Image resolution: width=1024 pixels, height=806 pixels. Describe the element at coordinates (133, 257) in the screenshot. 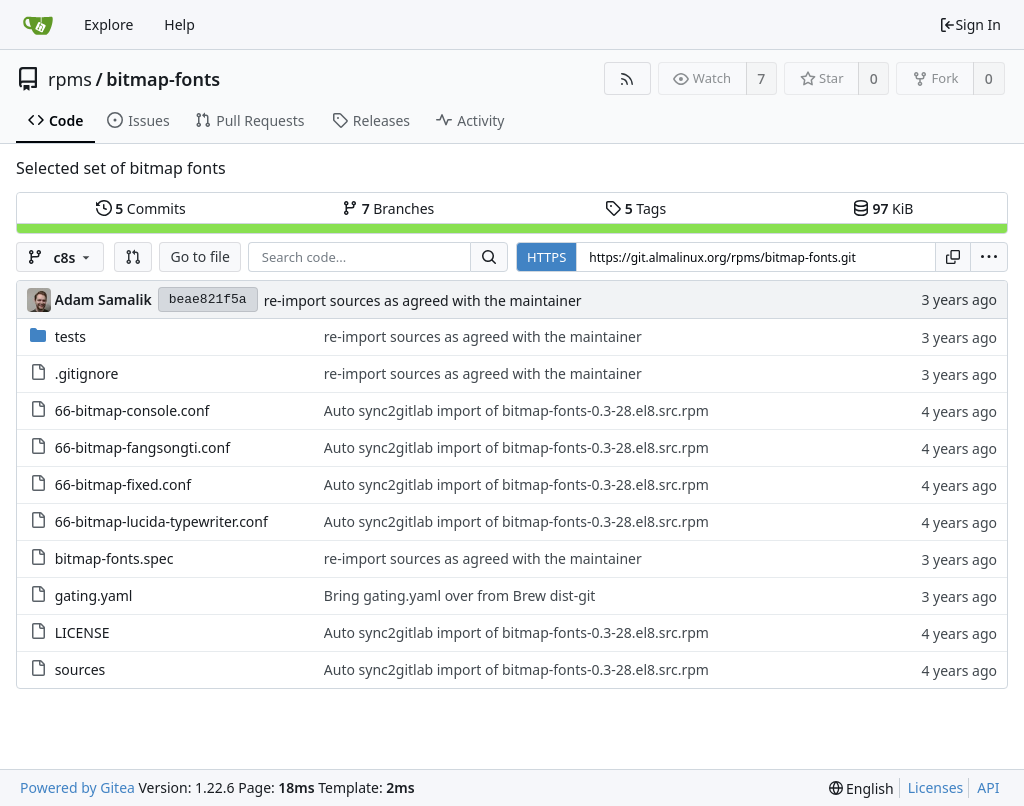

I see `[button]` at that location.